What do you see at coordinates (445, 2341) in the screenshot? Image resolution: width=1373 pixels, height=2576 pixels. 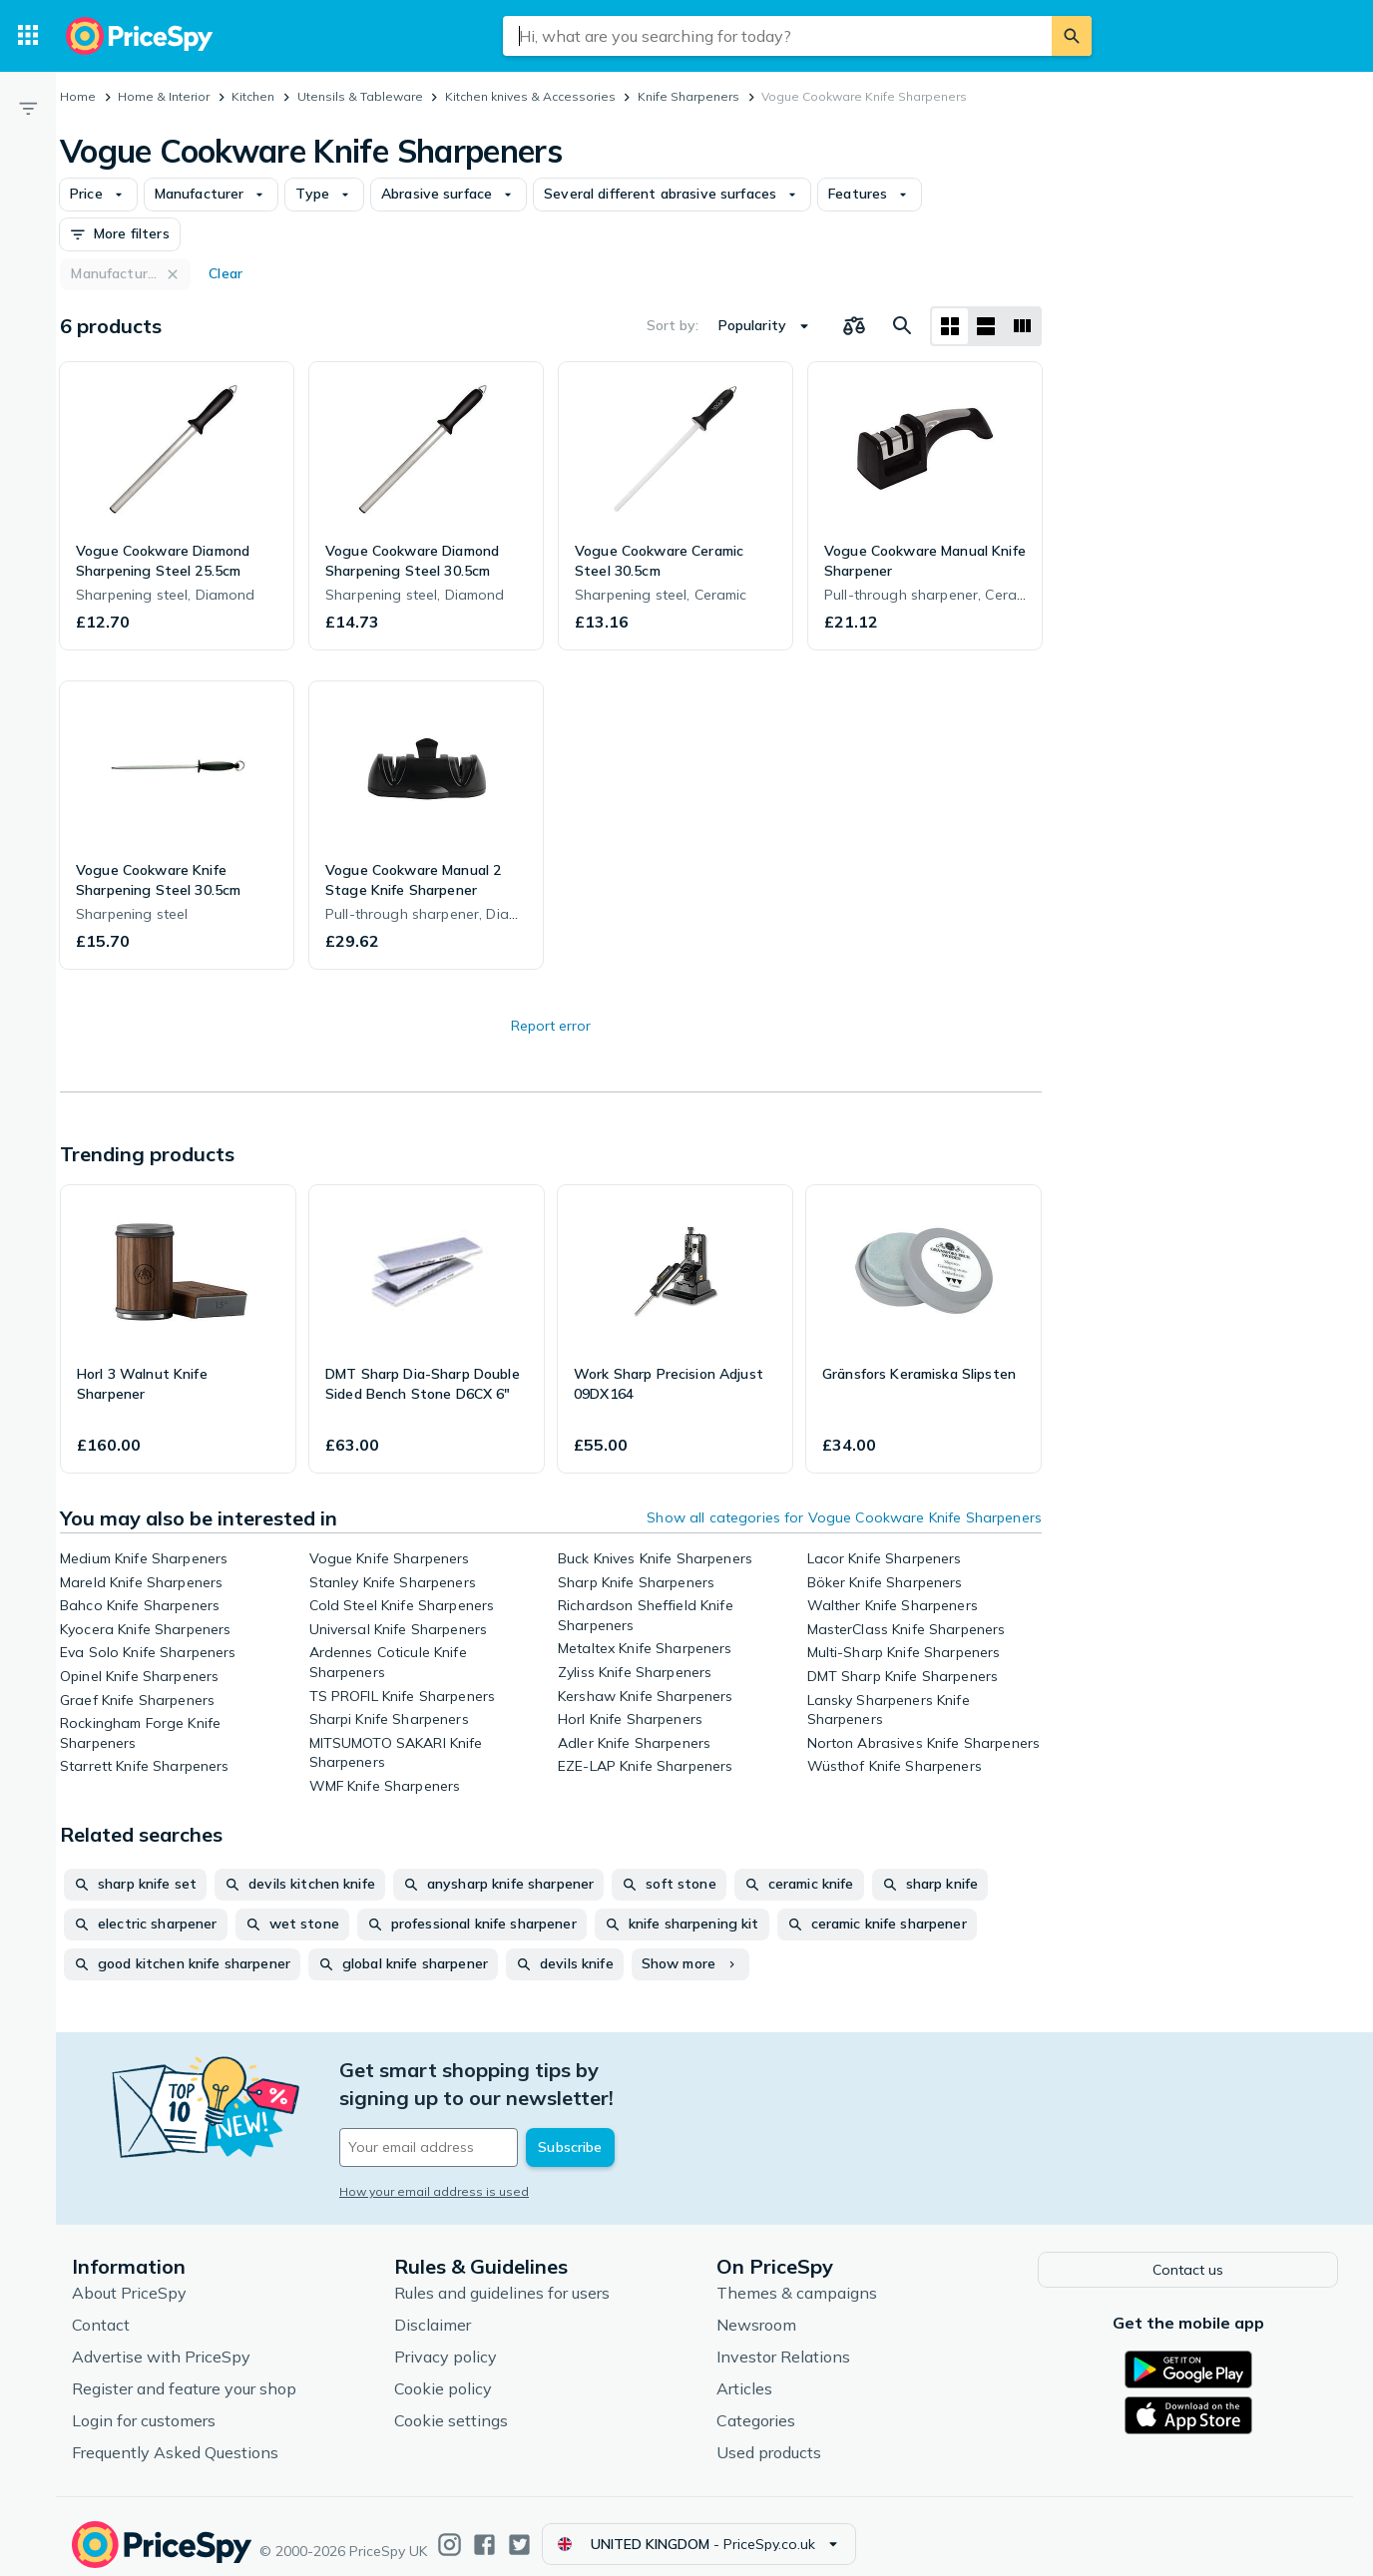 I see `Privacy policy` at bounding box center [445, 2341].